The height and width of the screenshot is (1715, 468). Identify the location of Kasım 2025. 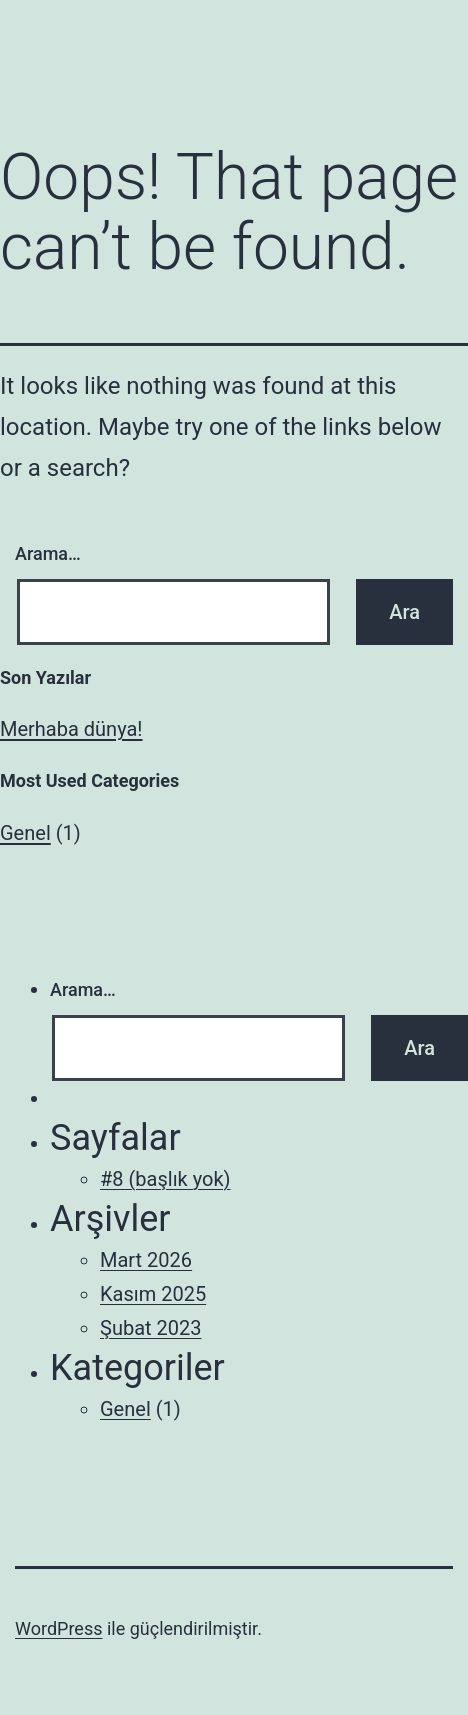
(153, 1294).